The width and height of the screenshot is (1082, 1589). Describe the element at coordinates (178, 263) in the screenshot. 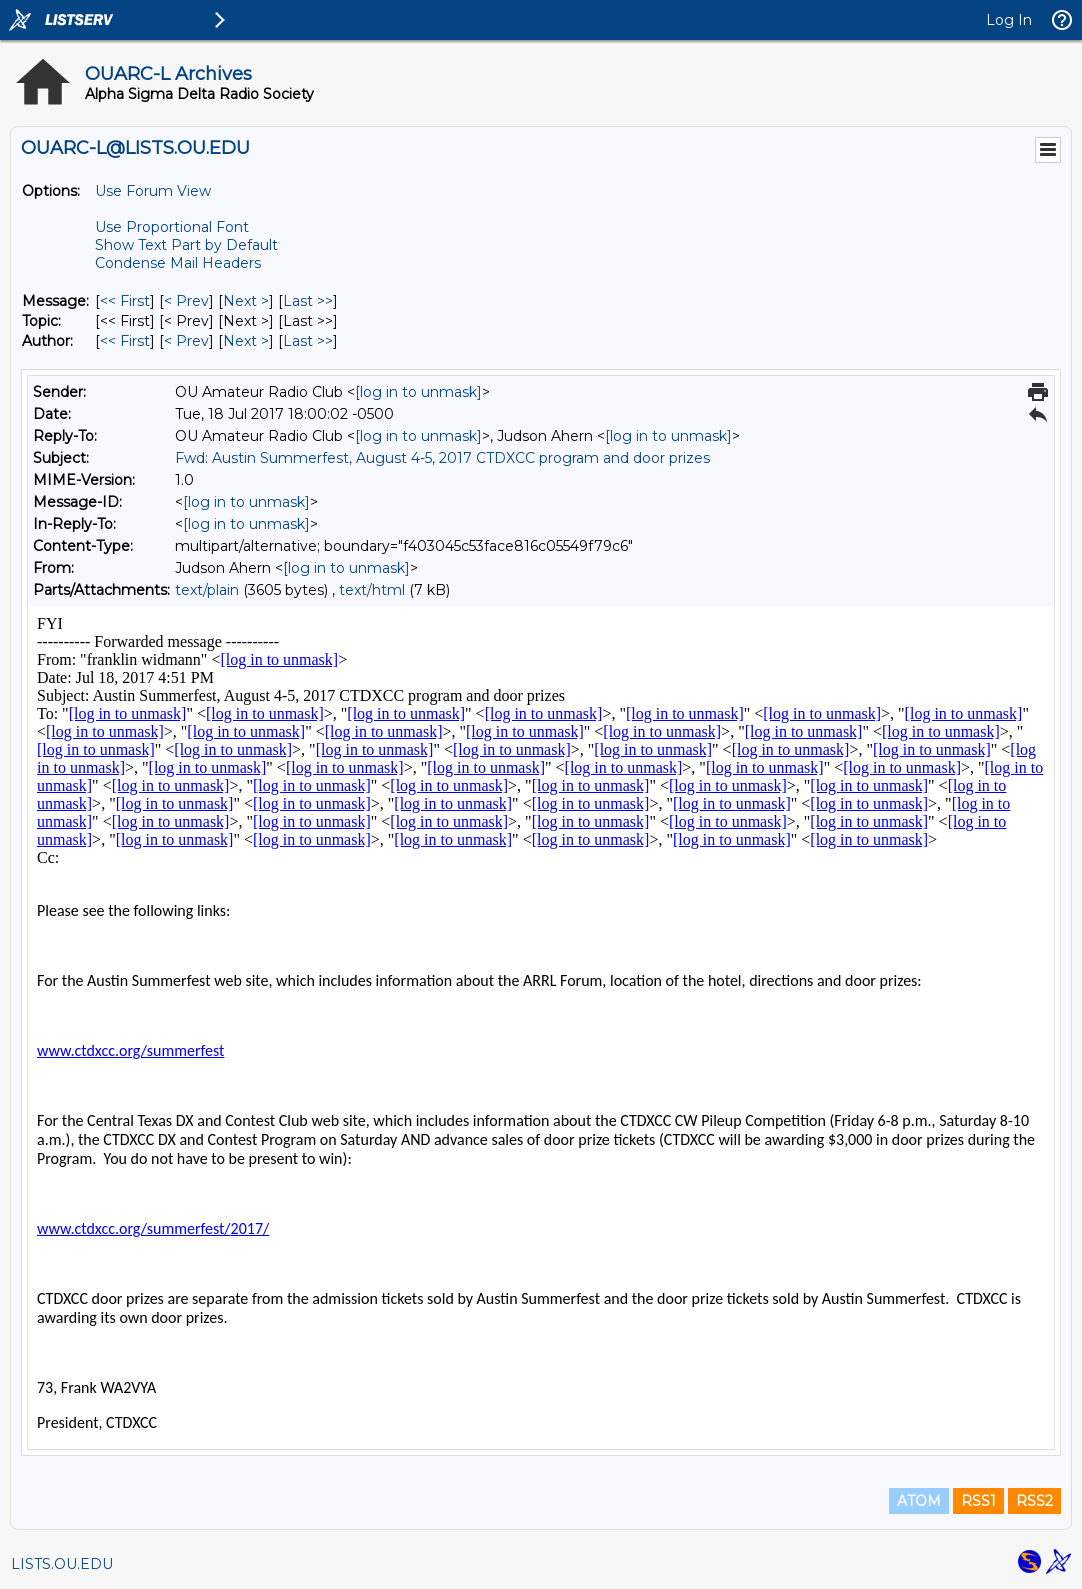

I see `Condense Mail Headers` at that location.